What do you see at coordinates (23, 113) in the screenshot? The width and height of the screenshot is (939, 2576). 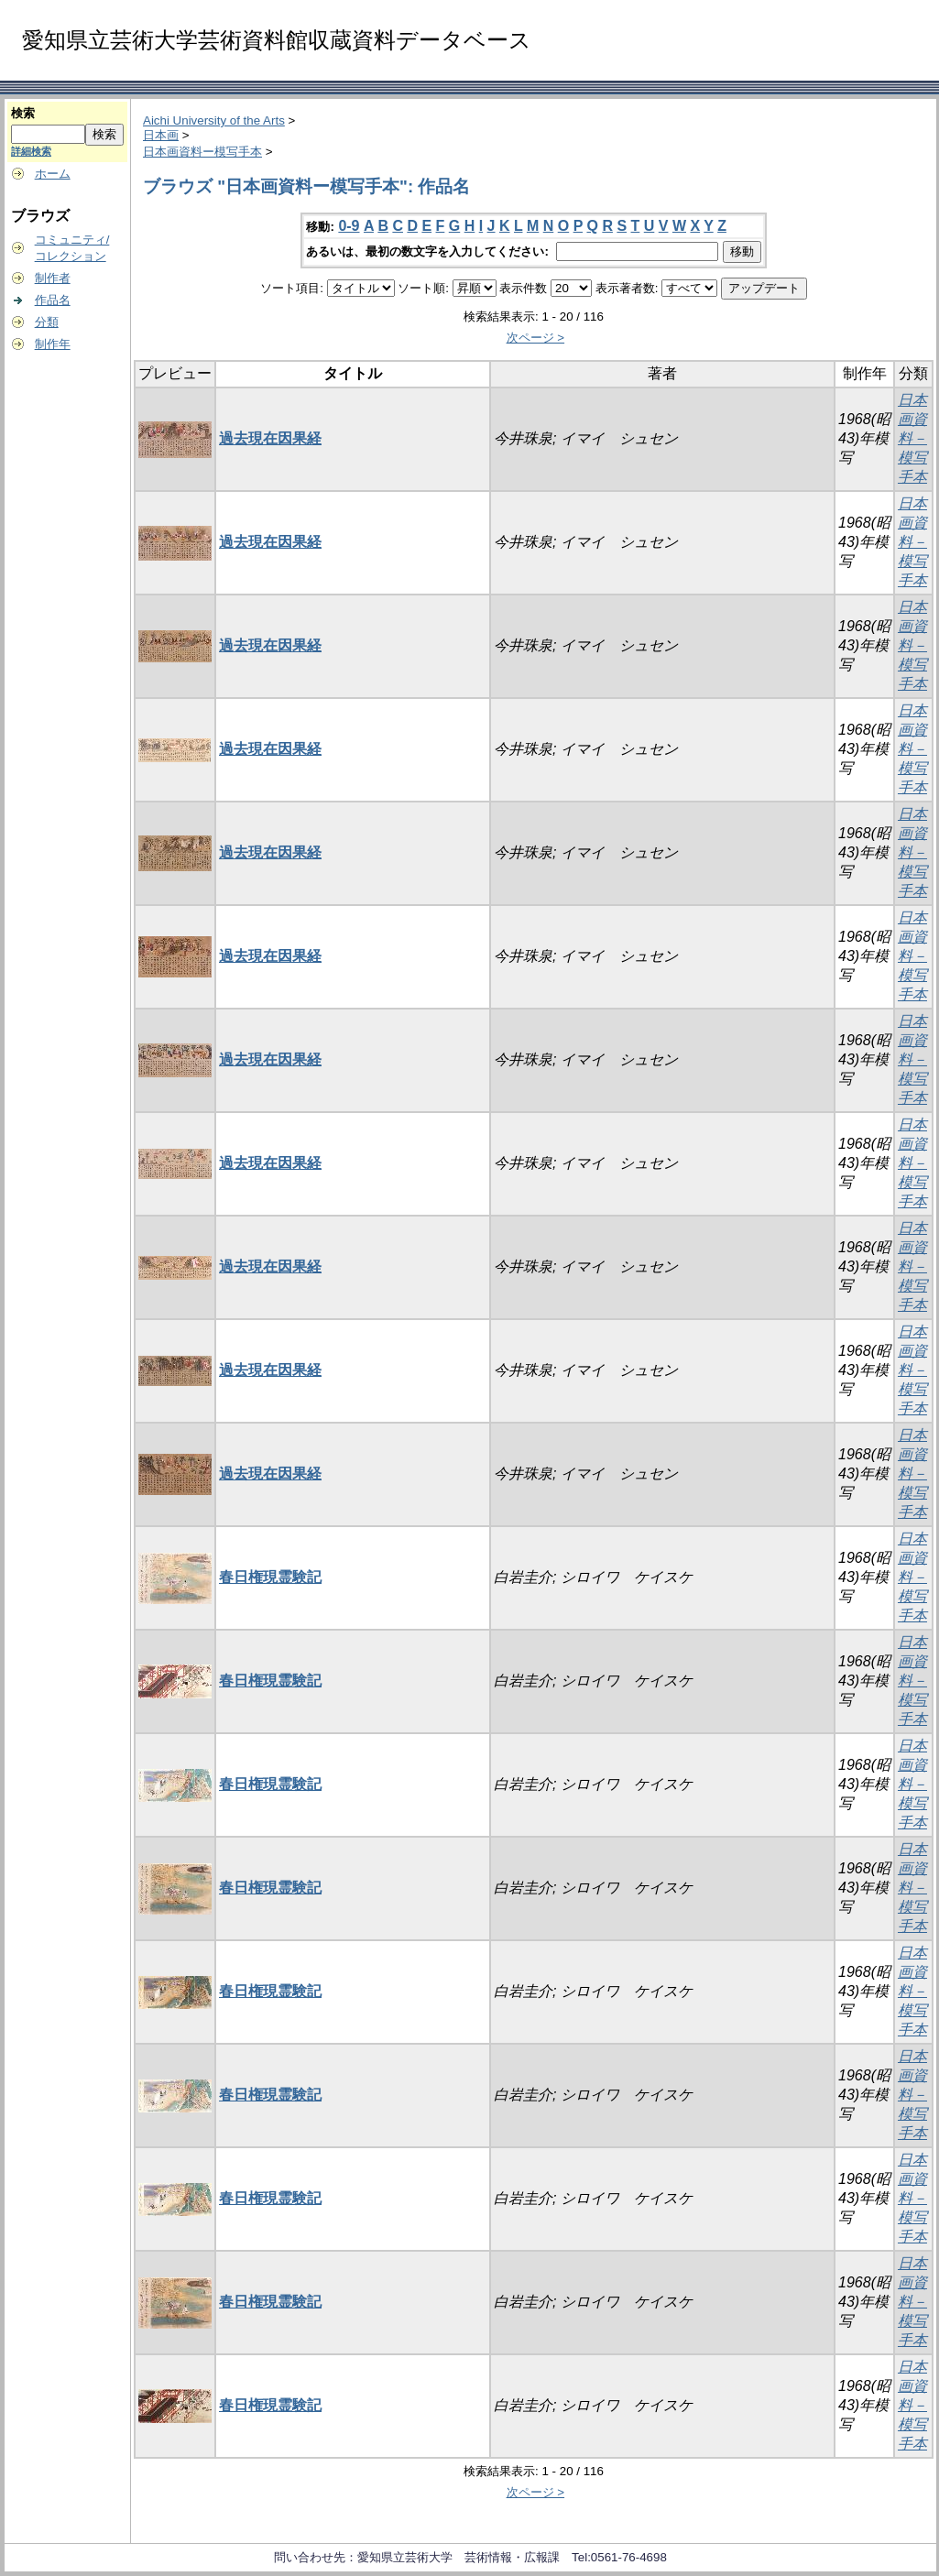 I see `検索` at bounding box center [23, 113].